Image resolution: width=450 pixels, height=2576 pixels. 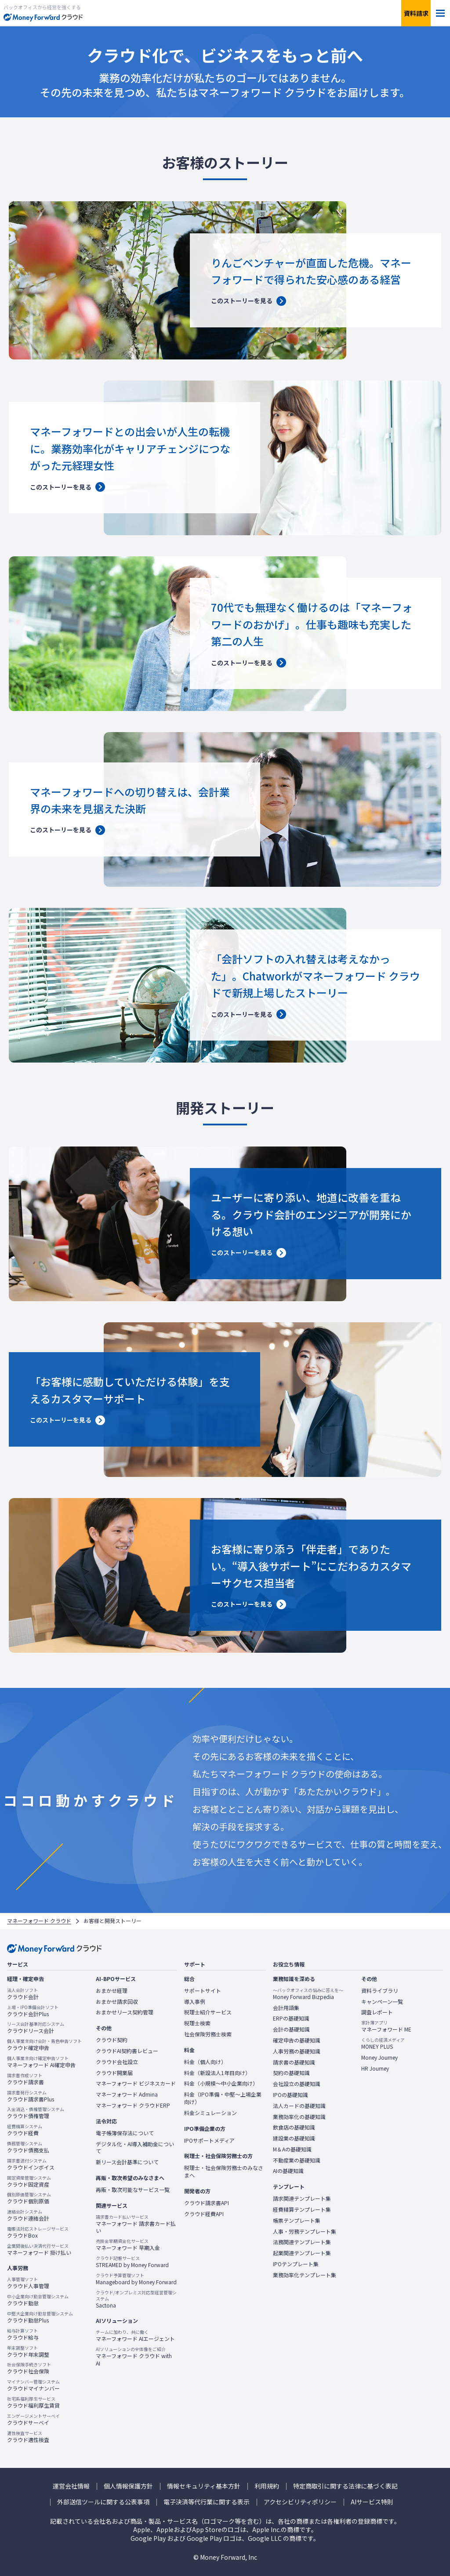 What do you see at coordinates (127, 2094) in the screenshot?
I see `マネーフォワード Admina` at bounding box center [127, 2094].